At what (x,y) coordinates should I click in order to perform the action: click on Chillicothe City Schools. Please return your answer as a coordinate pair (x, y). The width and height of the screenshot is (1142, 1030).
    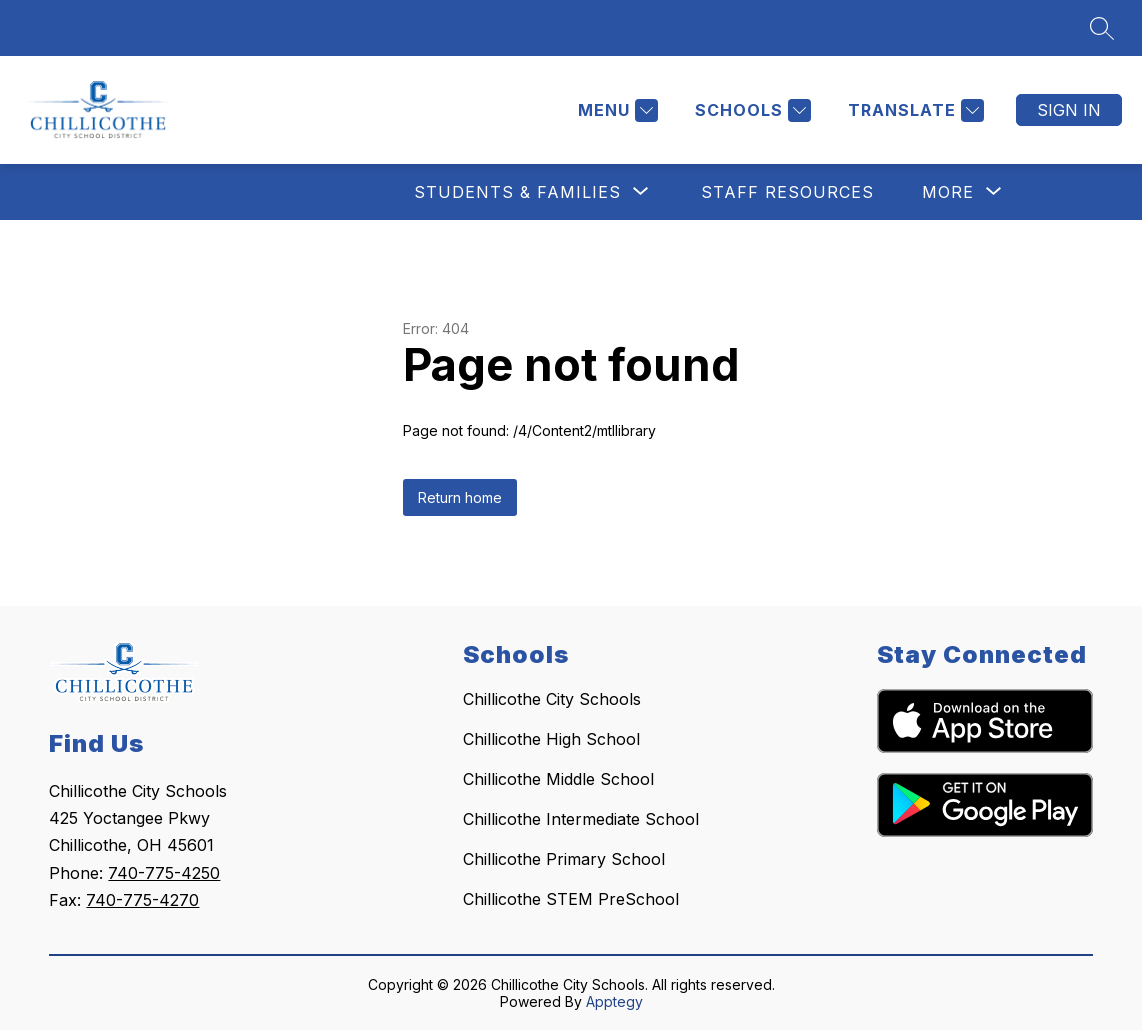
    Looking at the image, I should click on (552, 699).